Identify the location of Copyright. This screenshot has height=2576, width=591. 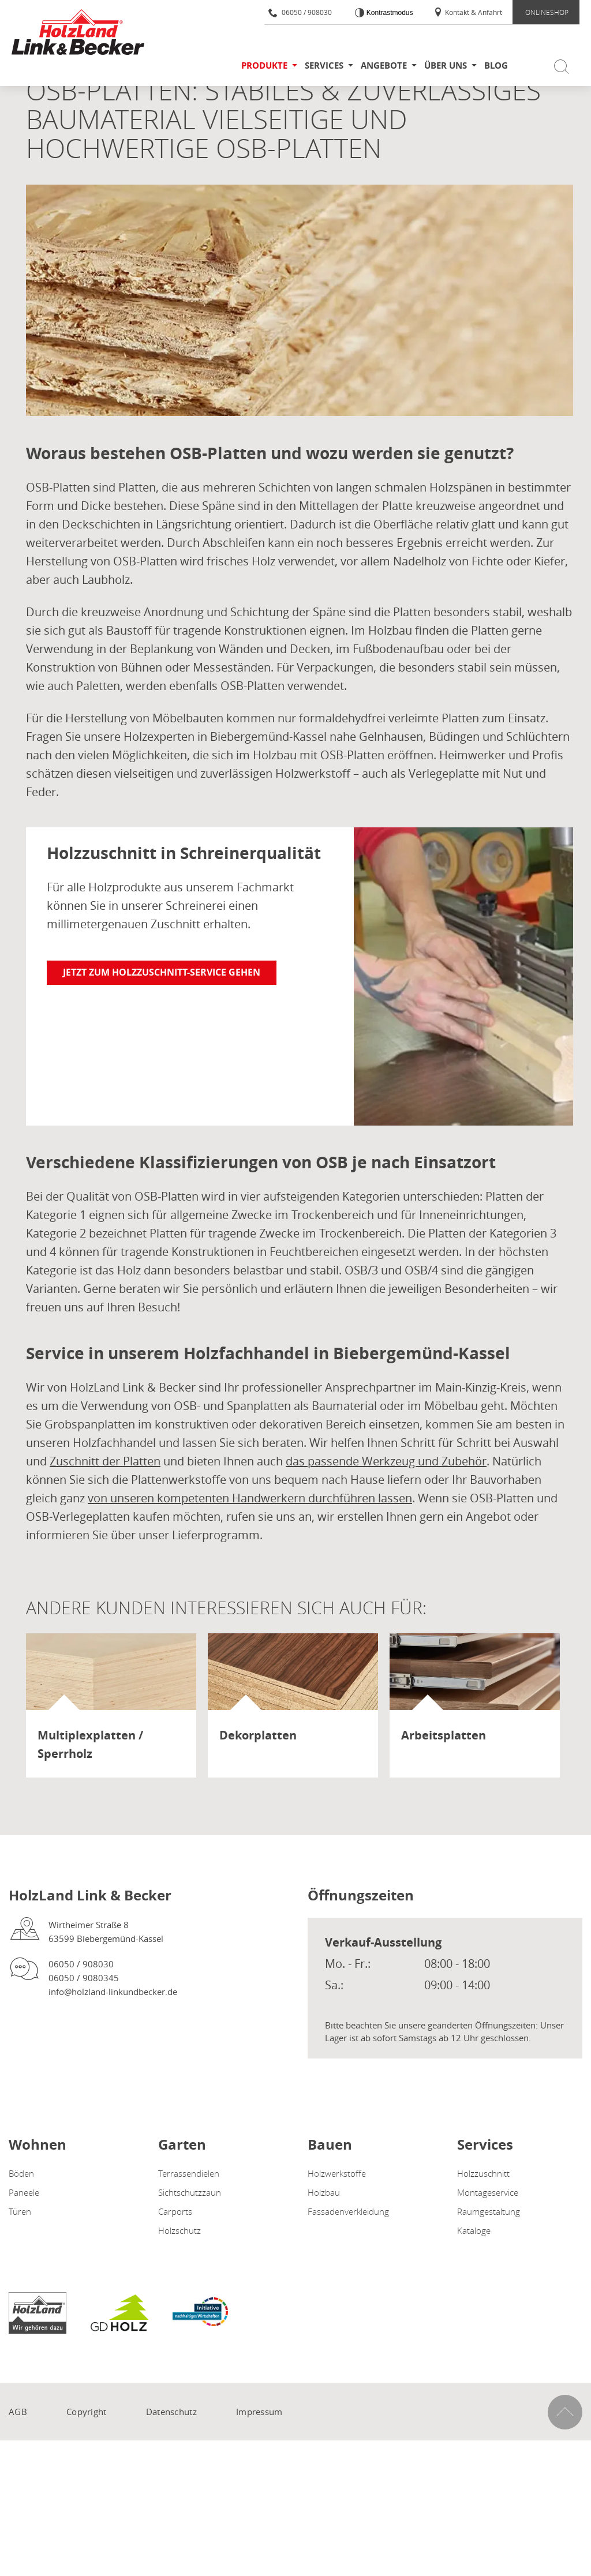
(86, 2411).